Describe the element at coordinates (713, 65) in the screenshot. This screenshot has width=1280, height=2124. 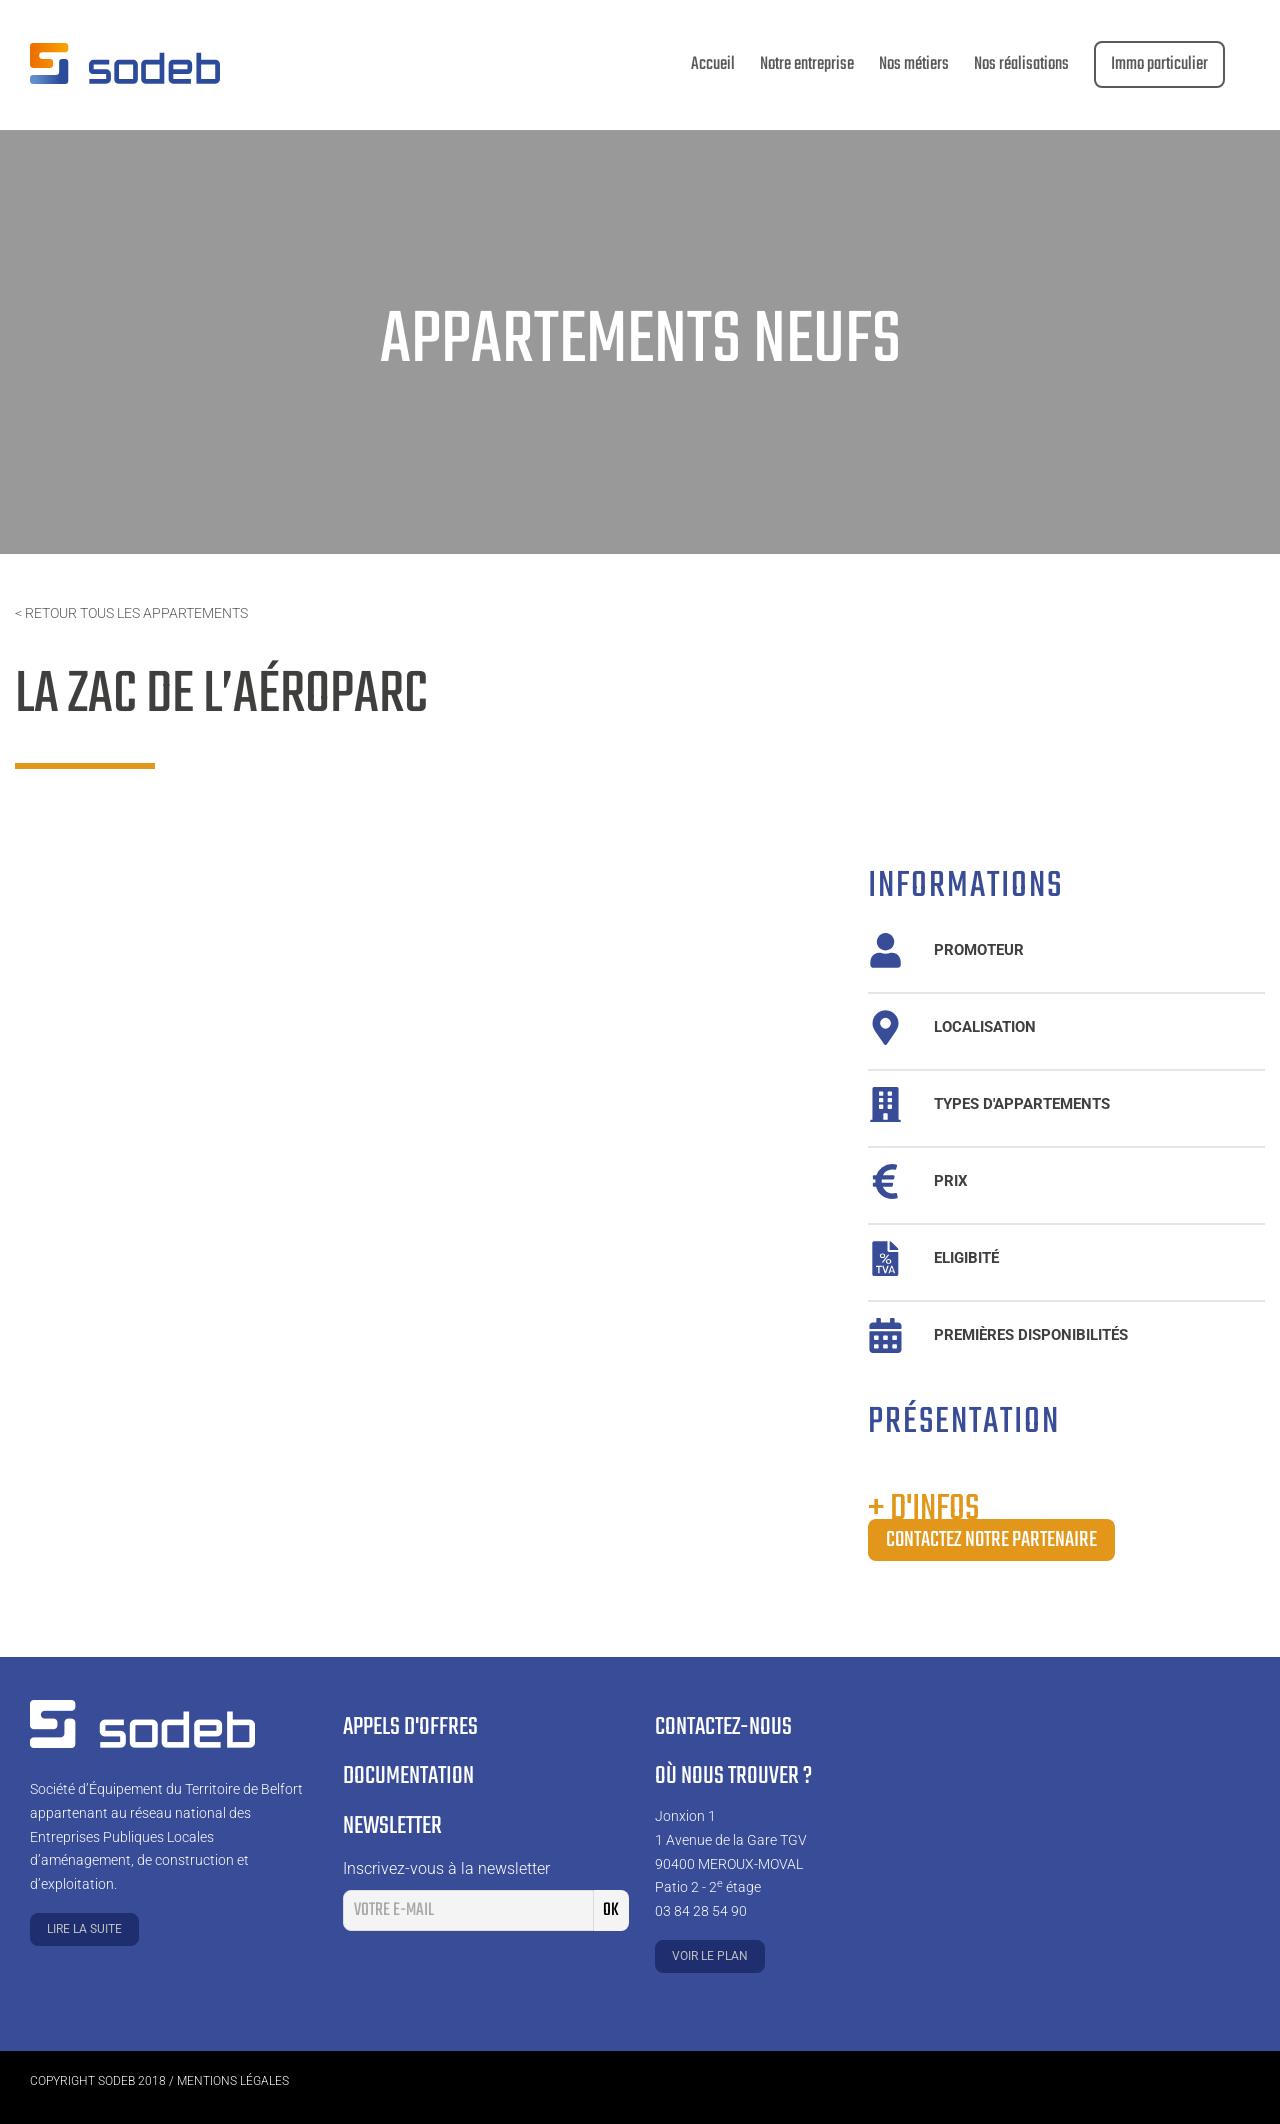
I see `[menuitem]` at that location.